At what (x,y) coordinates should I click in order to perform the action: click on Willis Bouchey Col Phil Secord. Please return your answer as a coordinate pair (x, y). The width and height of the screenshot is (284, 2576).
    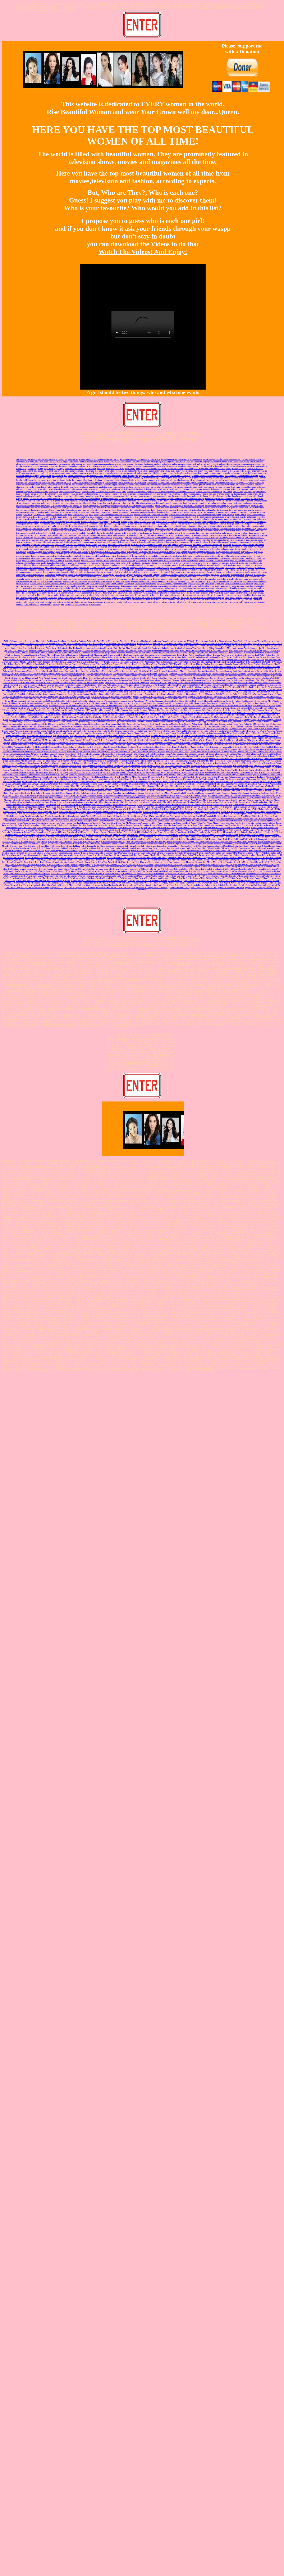
    Looking at the image, I should click on (145, 883).